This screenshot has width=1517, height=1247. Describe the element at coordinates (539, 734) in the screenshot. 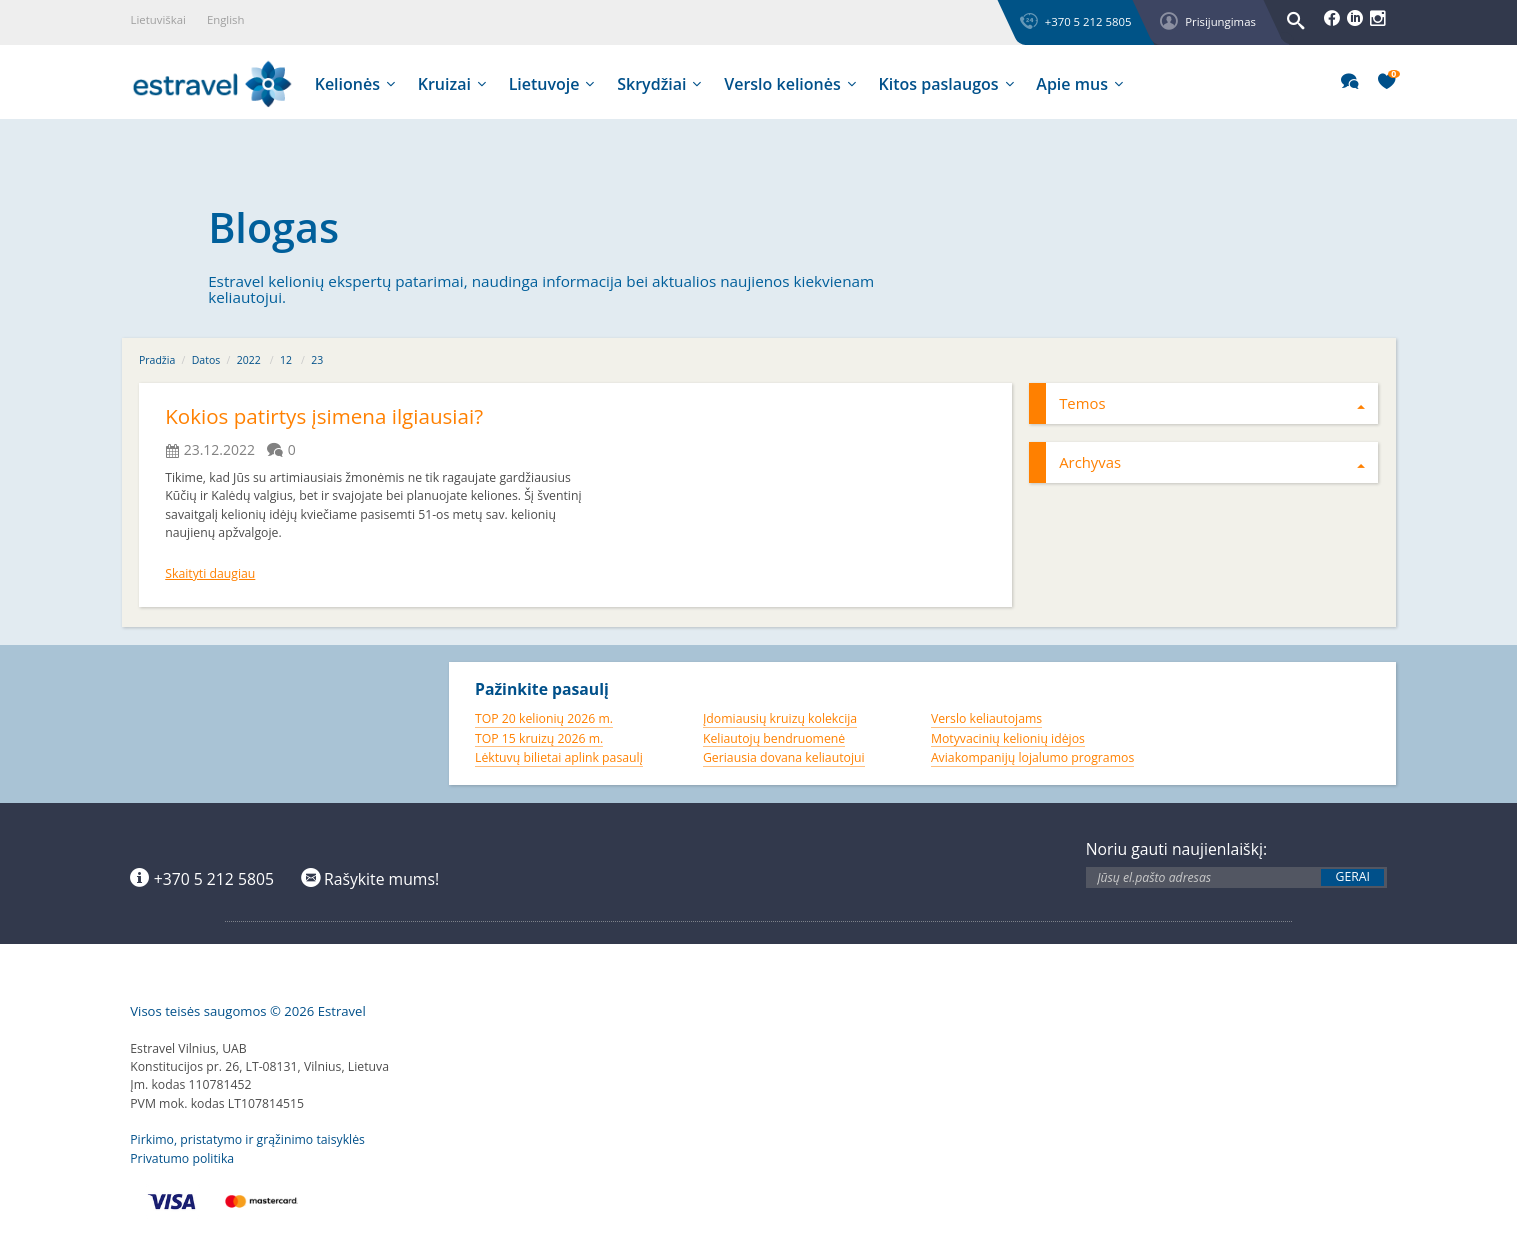

I see `TOP 15 kruizų 2026 m.` at that location.